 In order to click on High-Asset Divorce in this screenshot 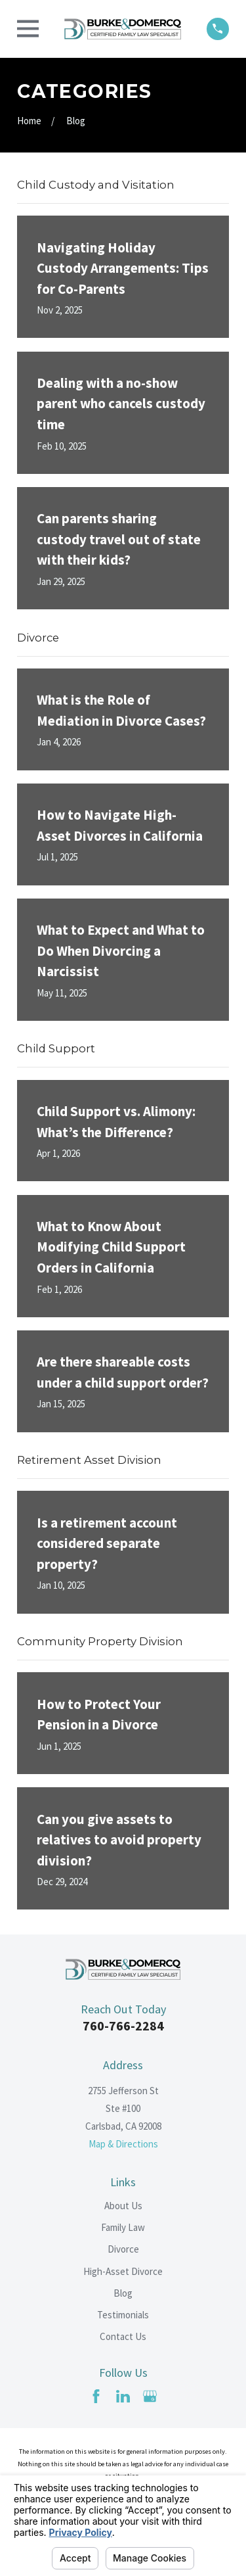, I will do `click(123, 2271)`.